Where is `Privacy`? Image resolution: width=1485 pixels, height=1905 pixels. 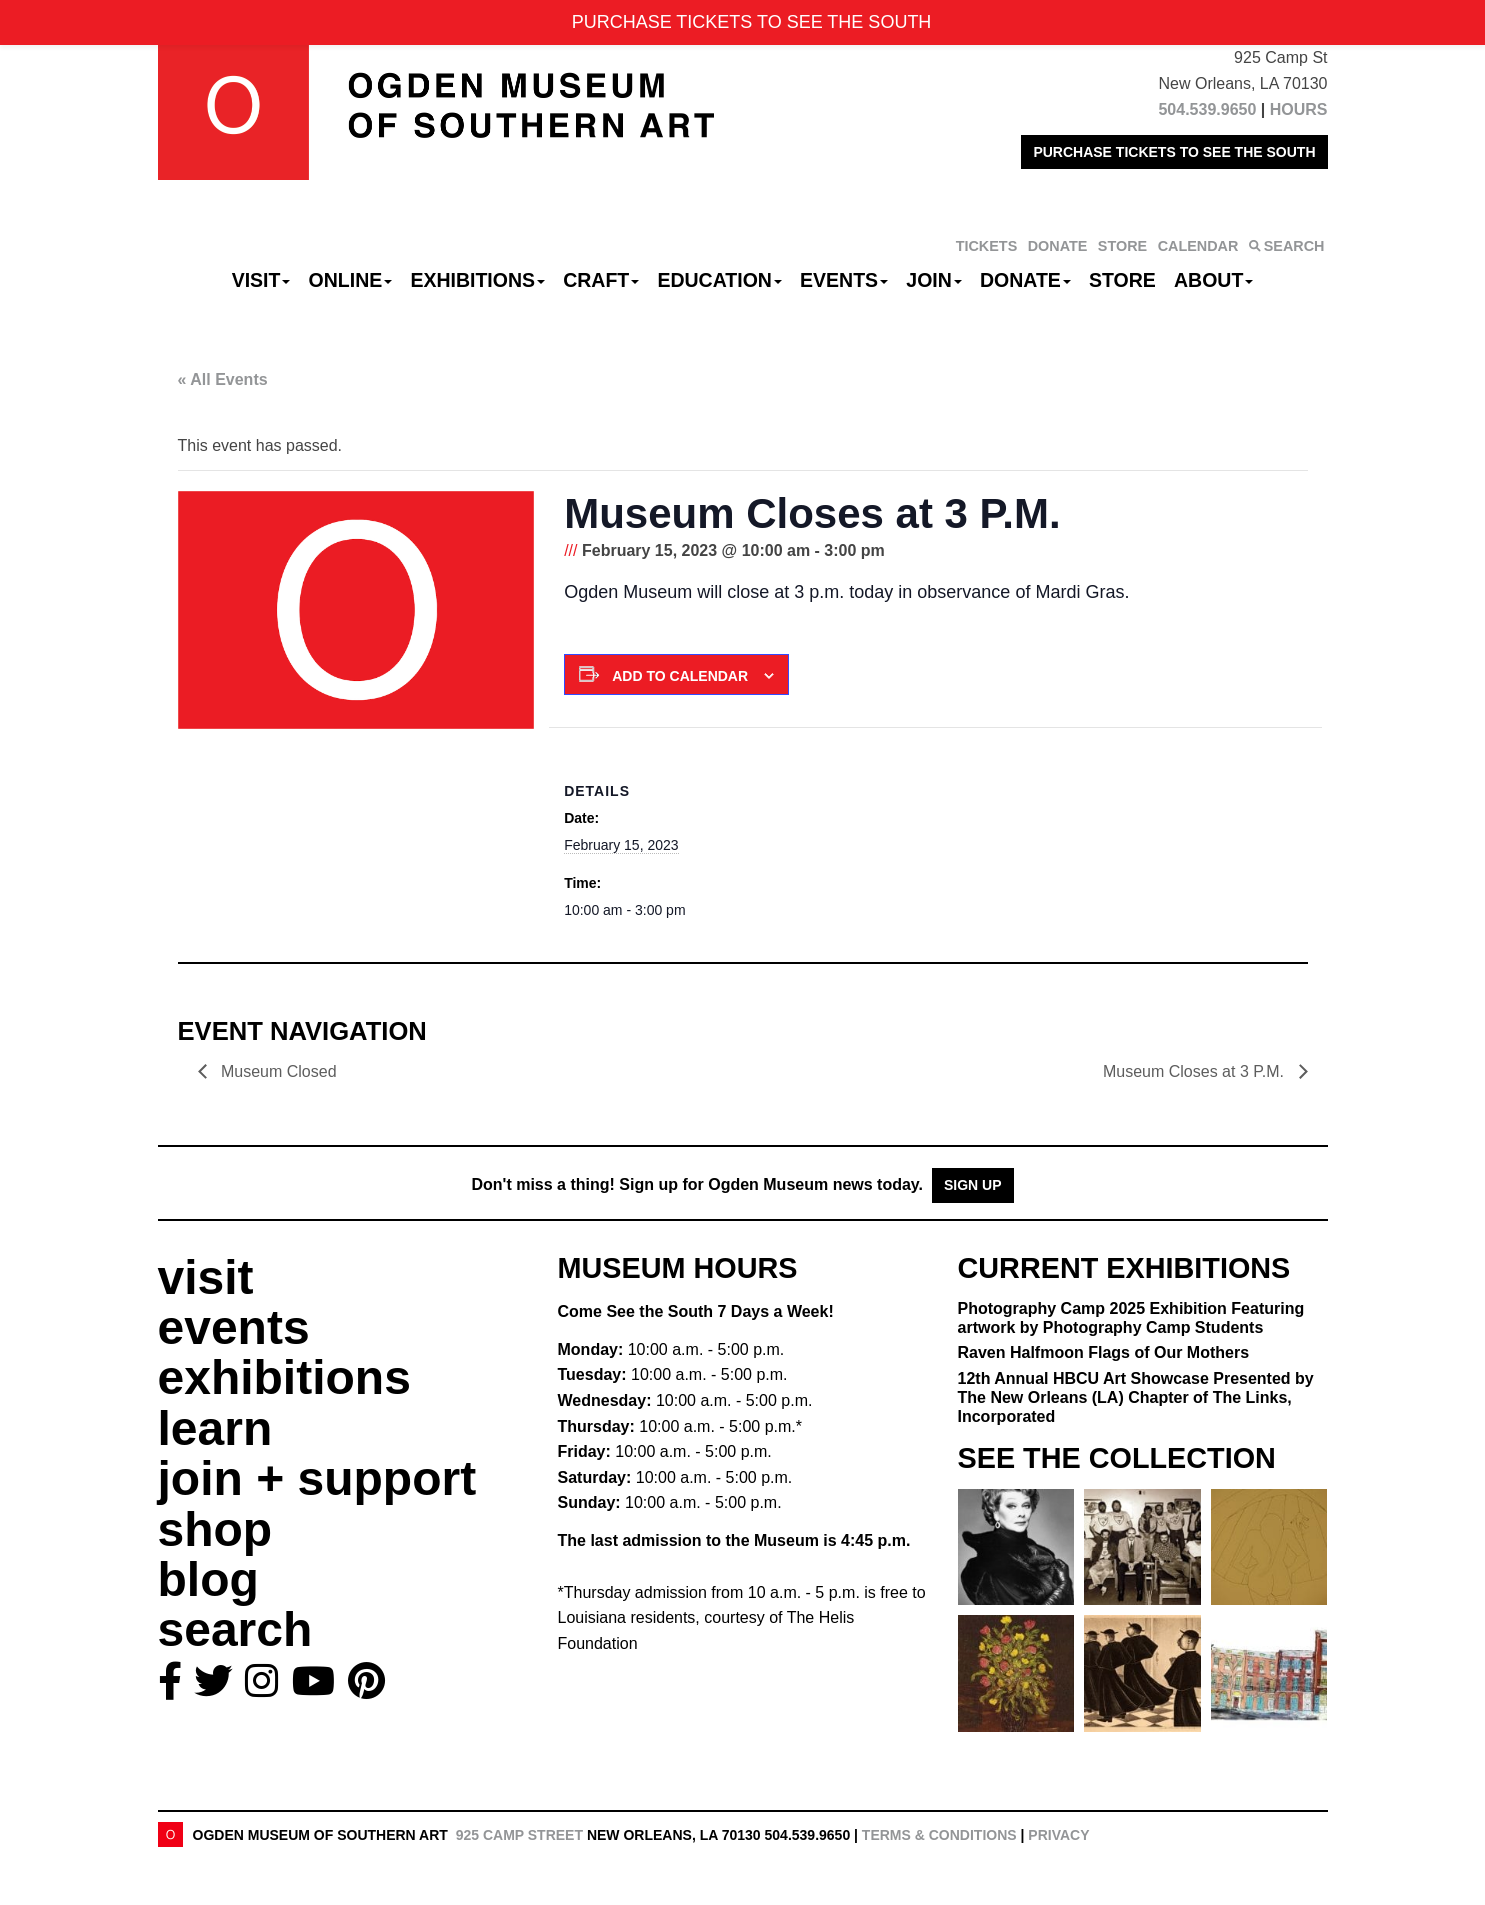
Privacy is located at coordinates (1058, 1835).